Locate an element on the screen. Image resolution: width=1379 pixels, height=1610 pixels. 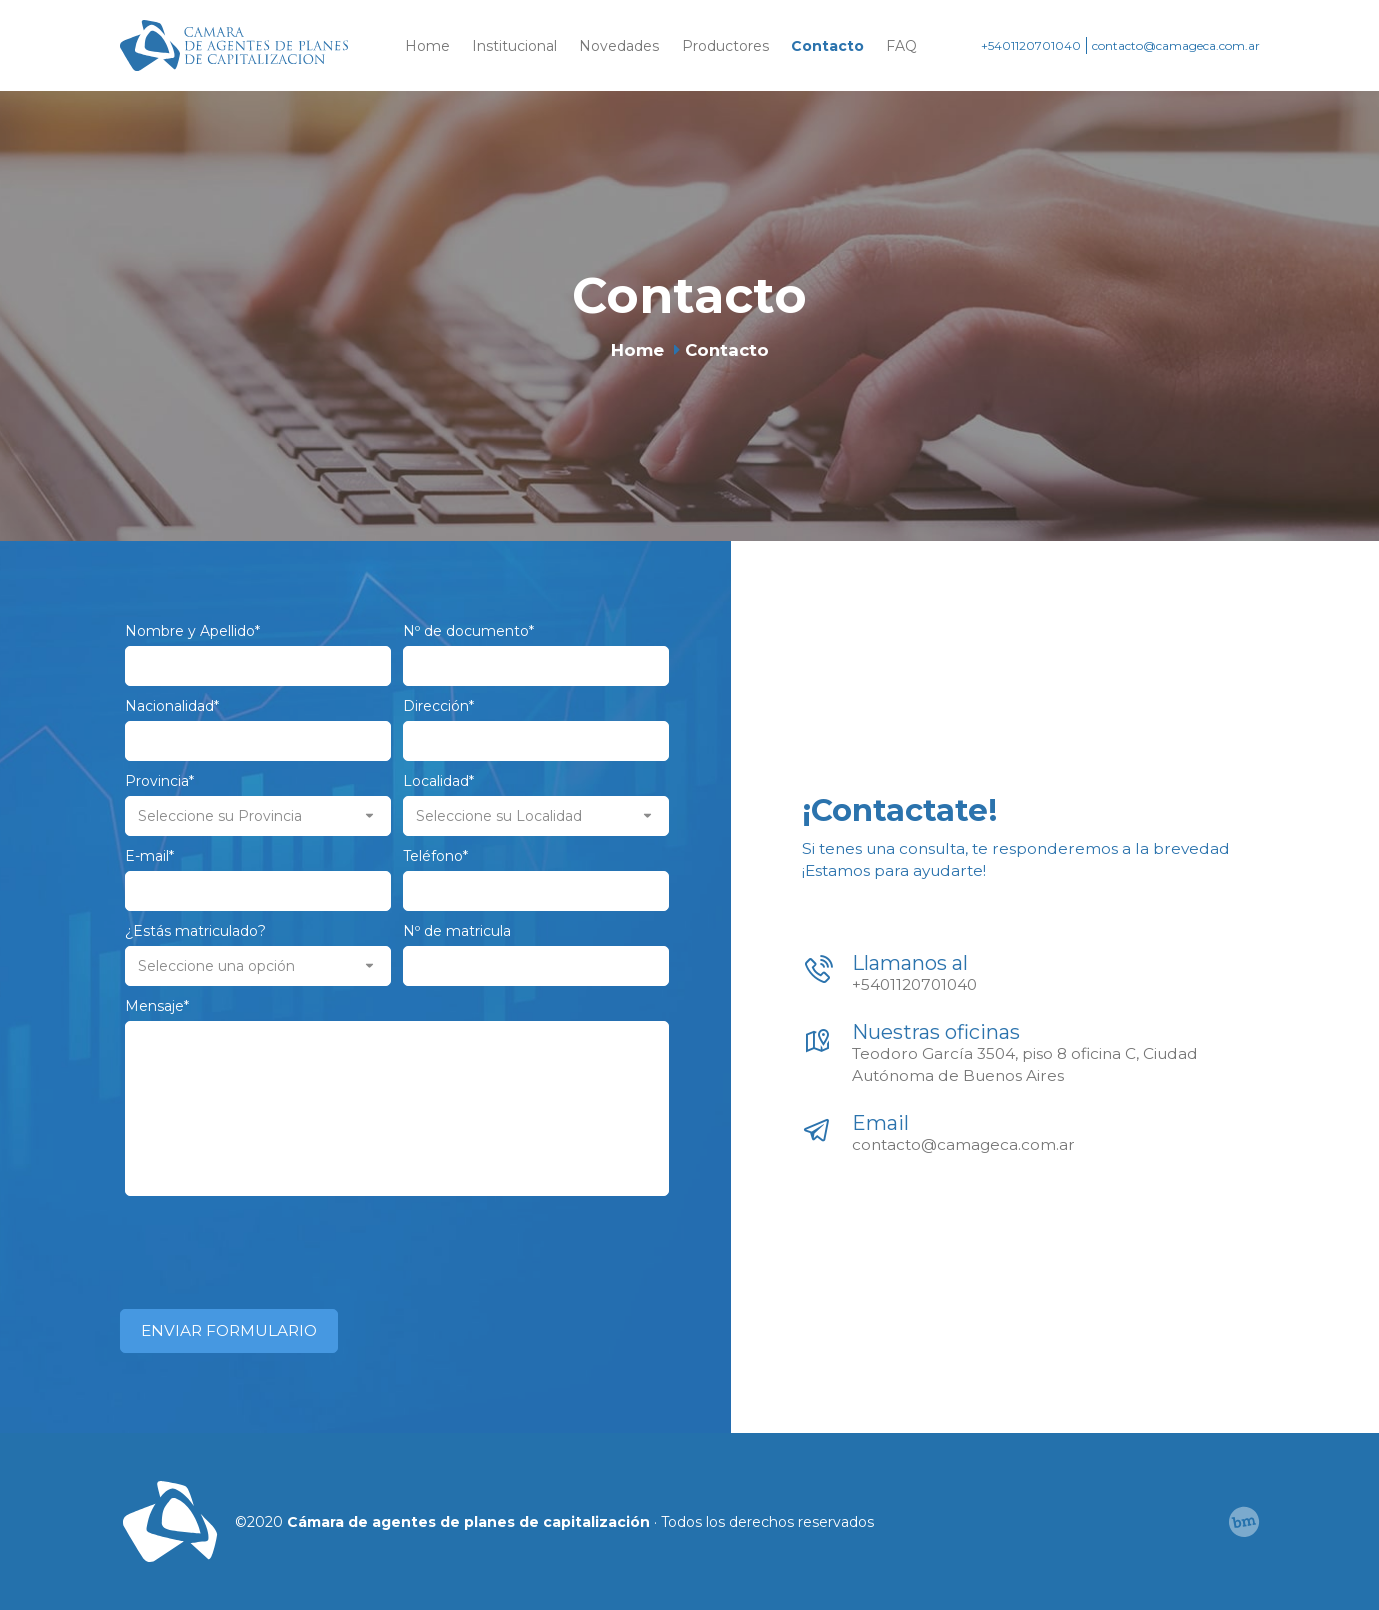
Nº de matricula is located at coordinates (457, 931).